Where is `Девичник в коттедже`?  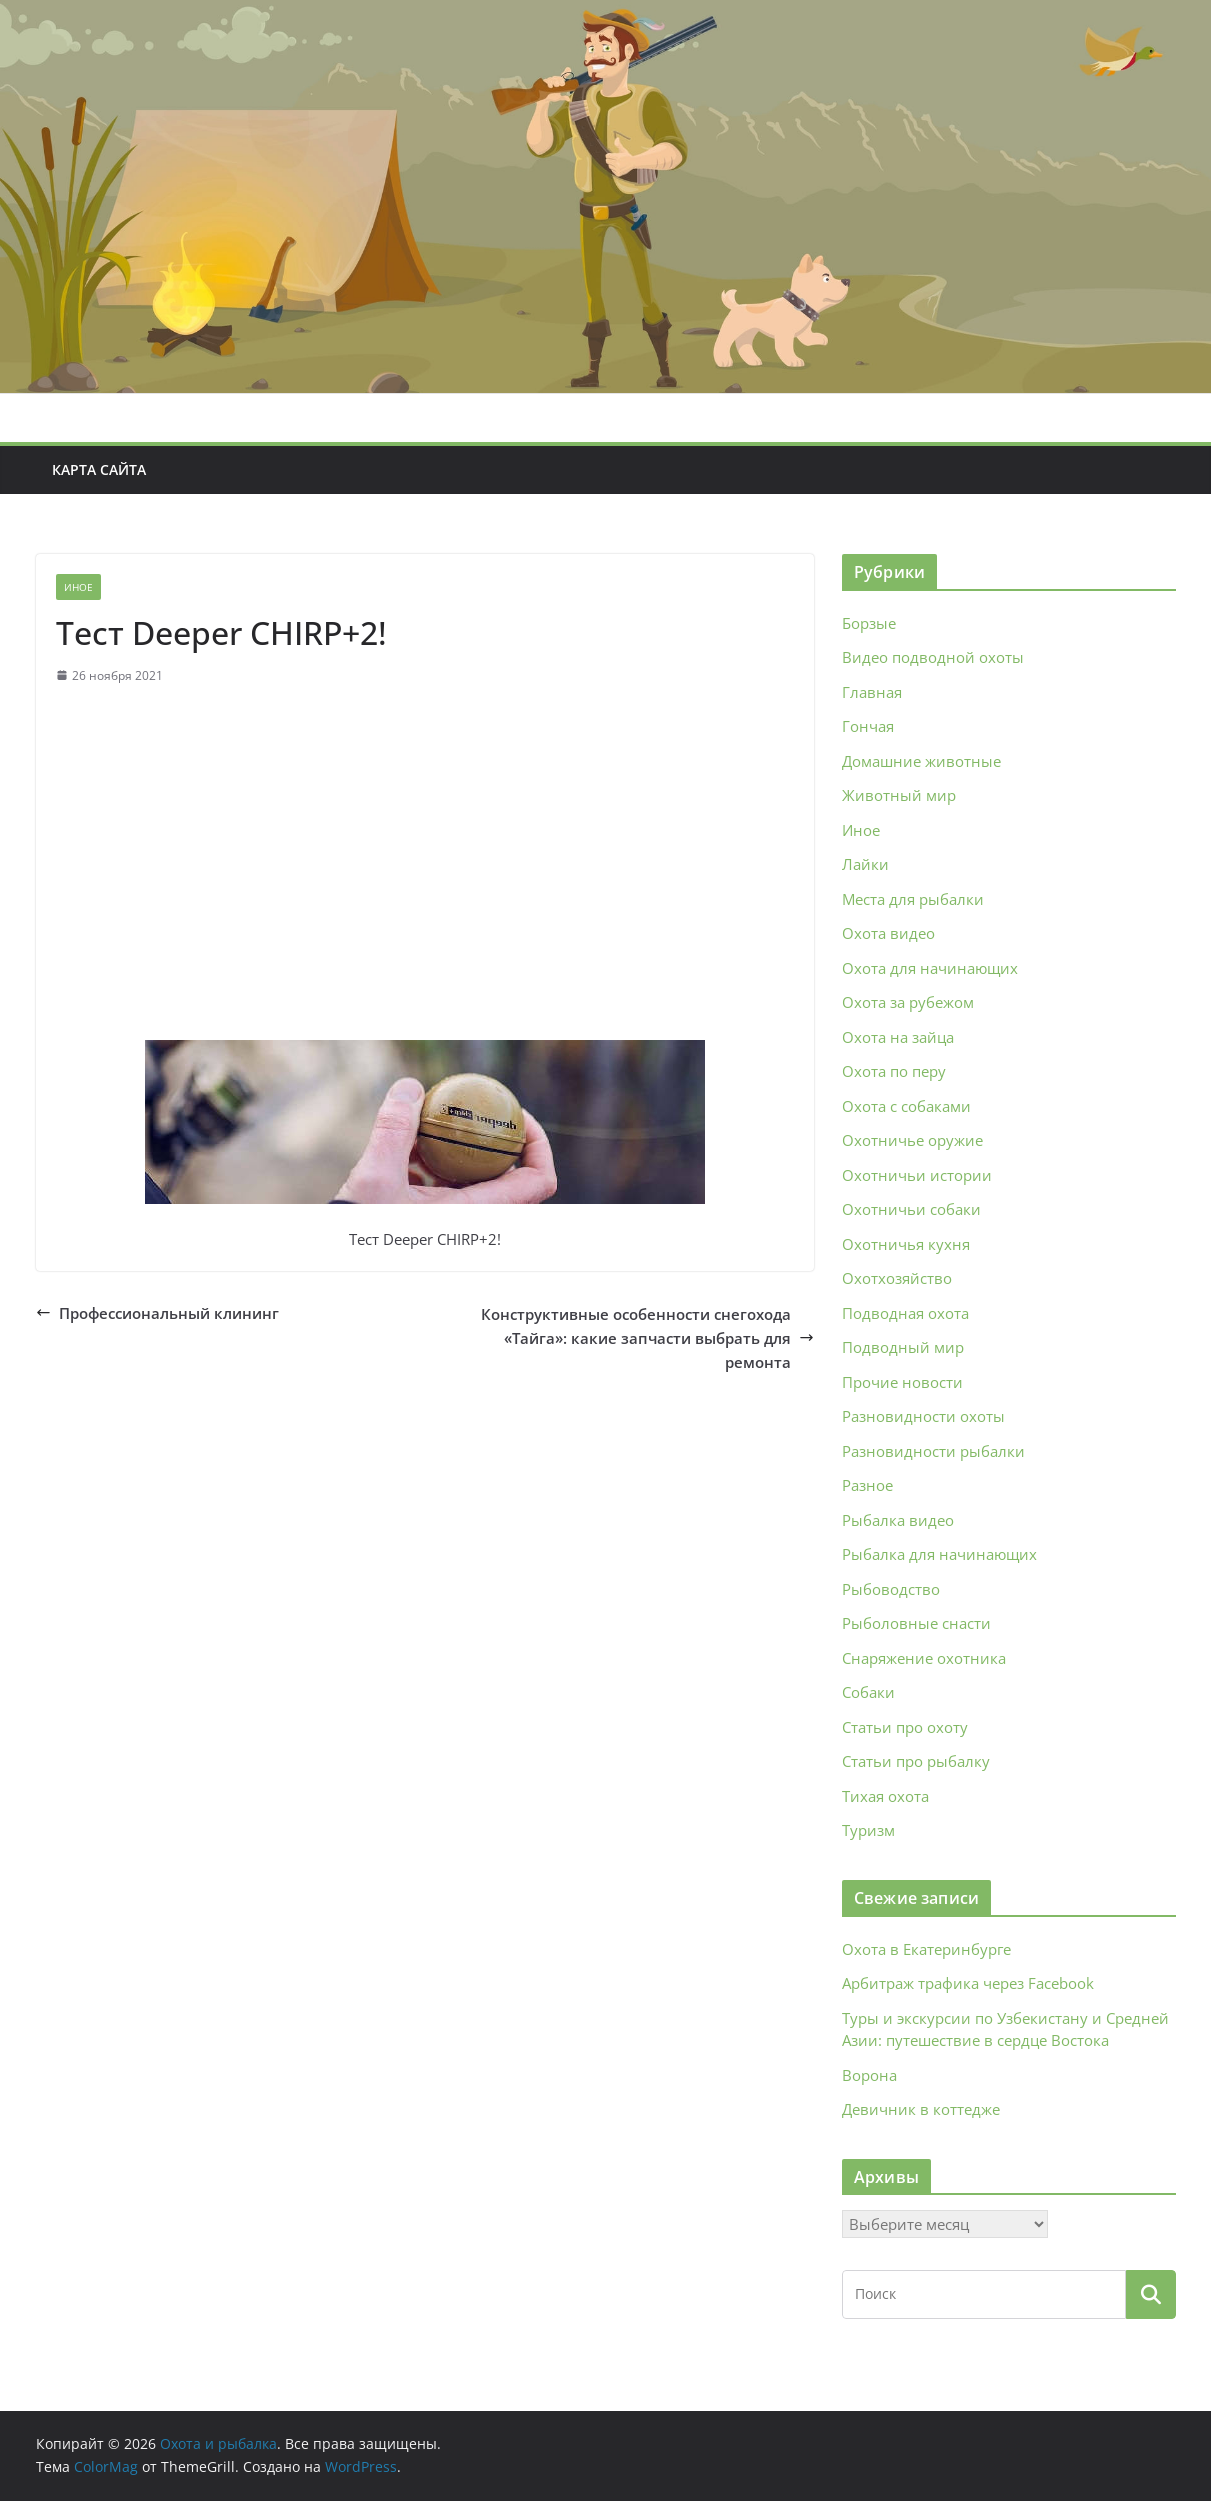 Девичник в коттедже is located at coordinates (921, 2109).